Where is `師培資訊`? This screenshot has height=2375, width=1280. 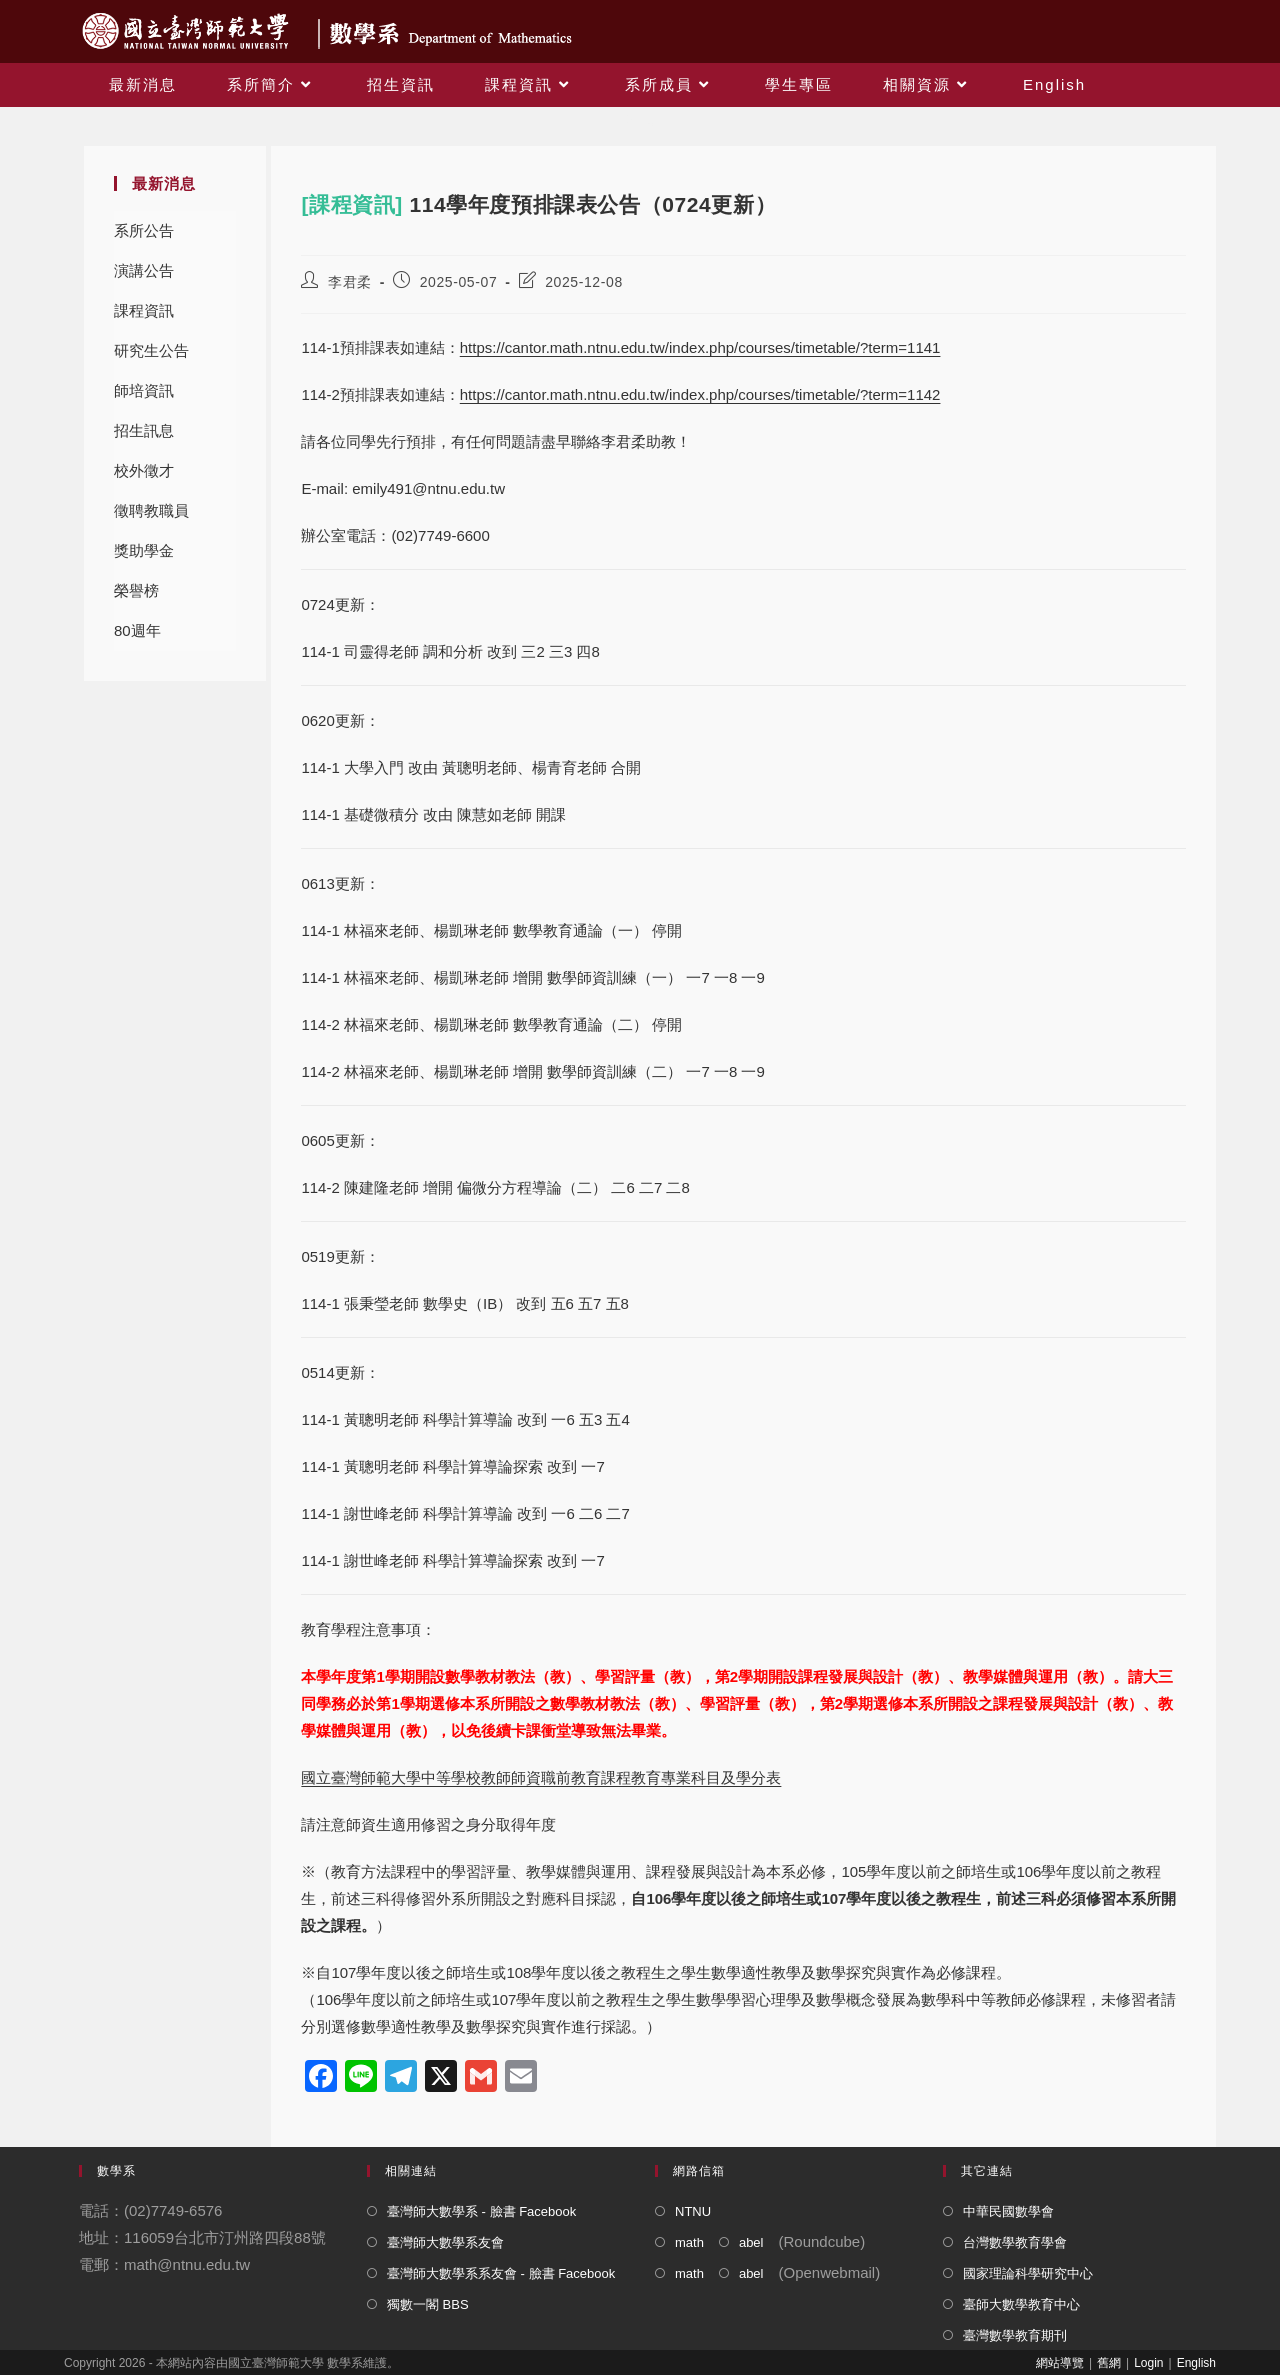
師培資訊 is located at coordinates (144, 390).